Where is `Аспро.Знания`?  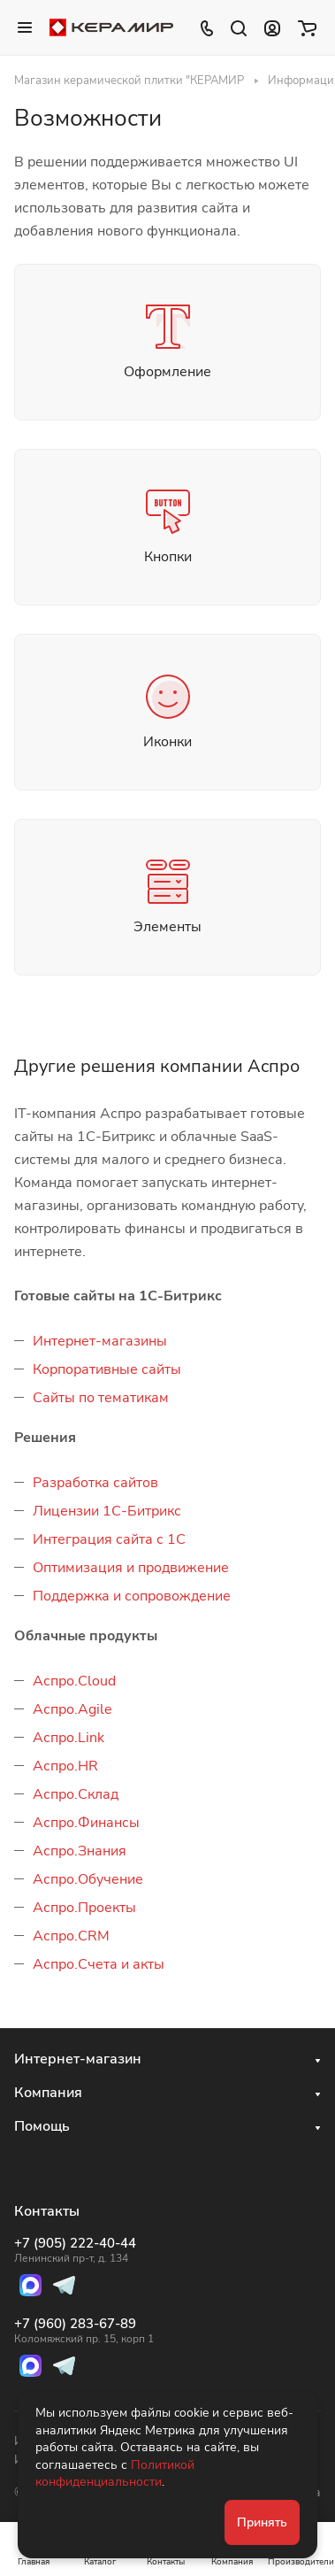
Аспро.Знания is located at coordinates (79, 1851).